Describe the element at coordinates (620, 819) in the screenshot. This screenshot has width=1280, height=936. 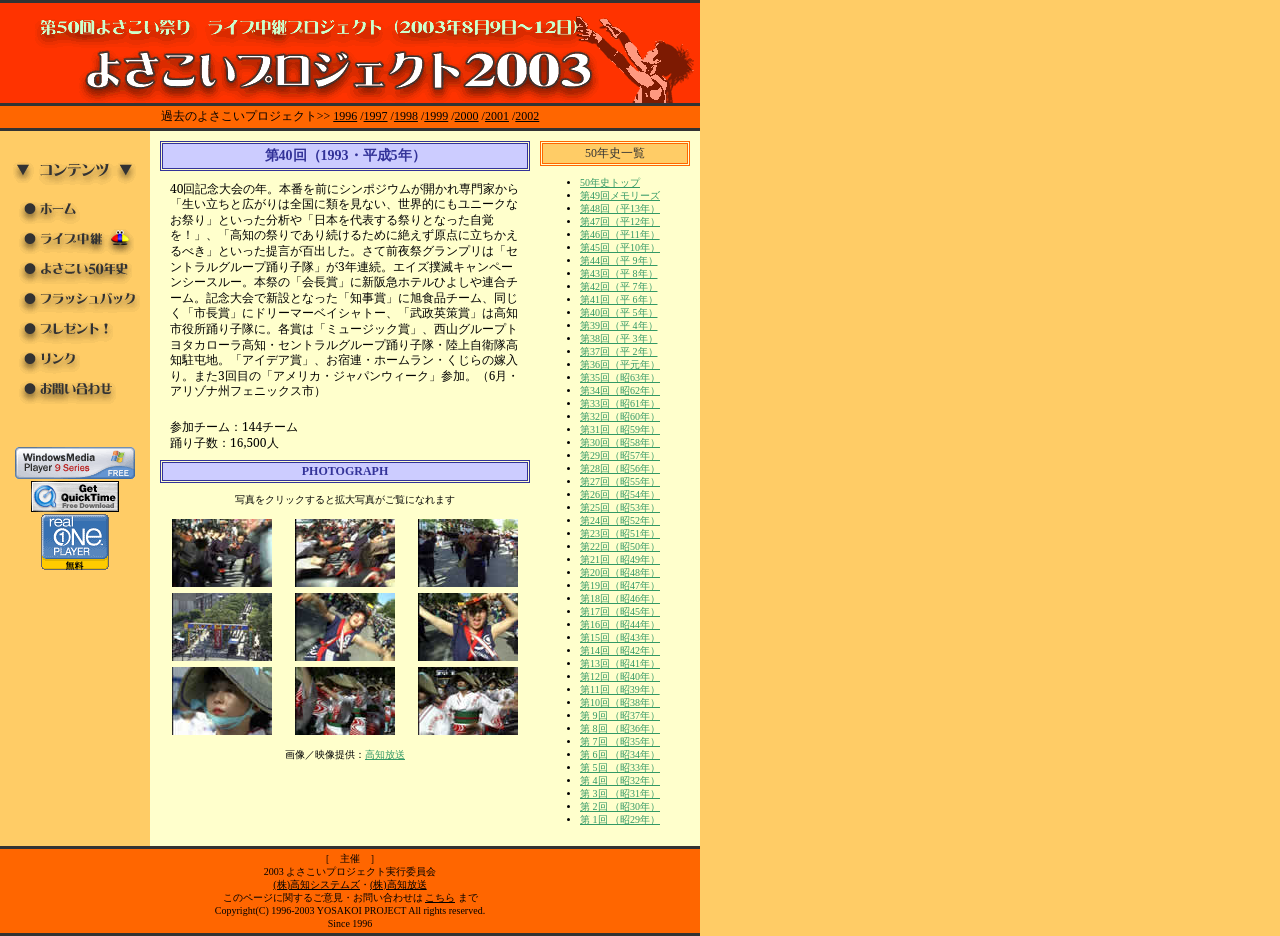
I see `第 1回 （昭29年）` at that location.